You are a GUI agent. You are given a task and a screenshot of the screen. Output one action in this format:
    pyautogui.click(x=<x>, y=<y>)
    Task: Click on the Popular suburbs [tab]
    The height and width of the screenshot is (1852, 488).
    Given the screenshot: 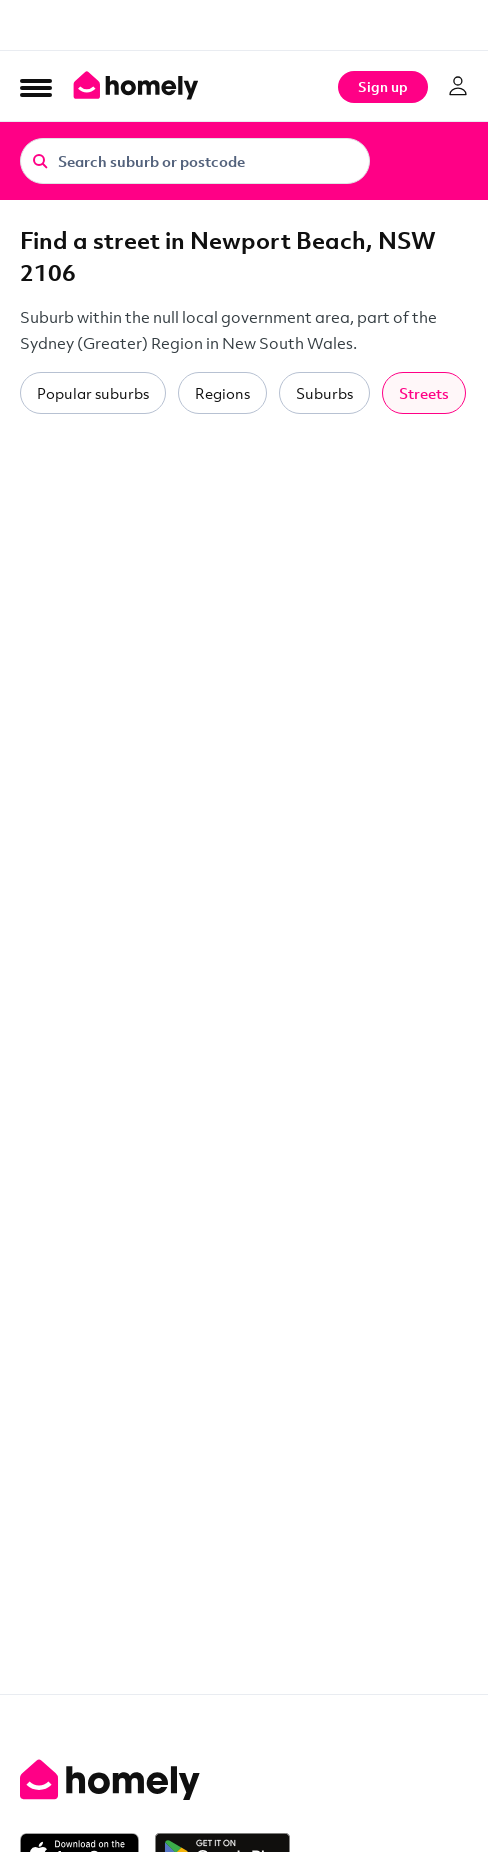 What is the action you would take?
    pyautogui.click(x=93, y=393)
    